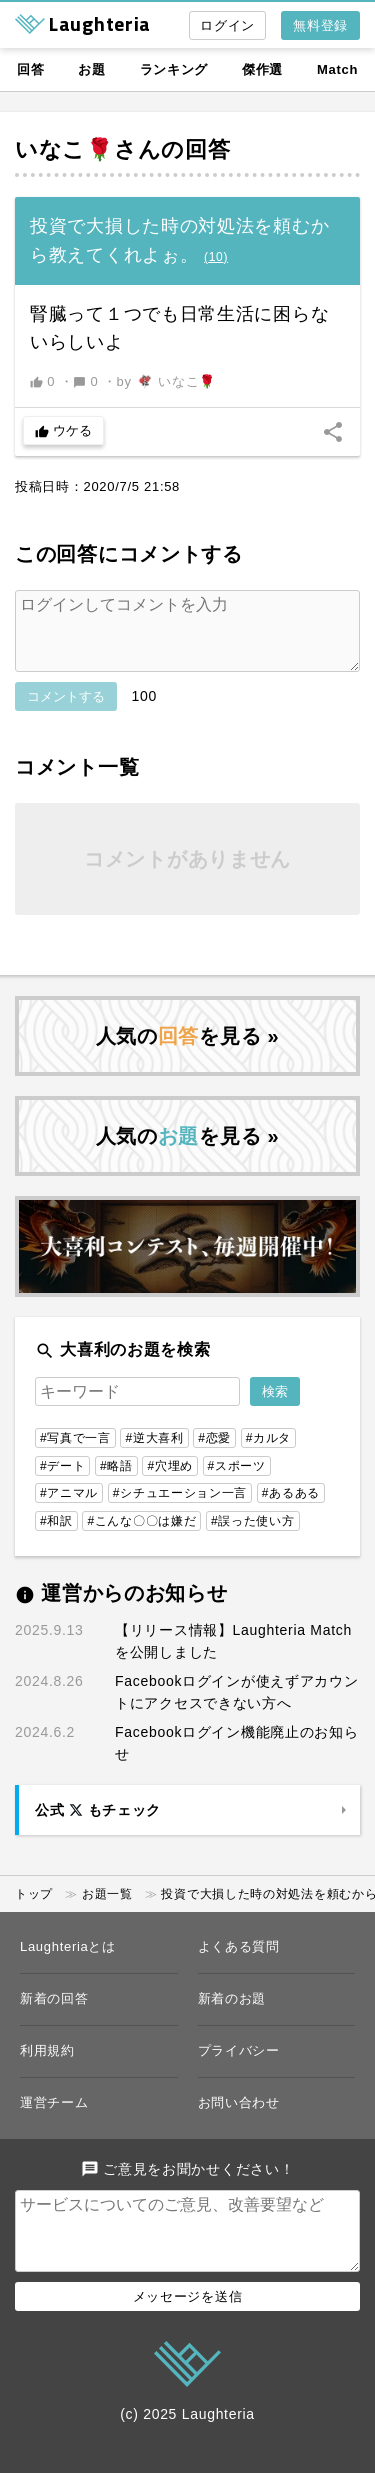 Image resolution: width=375 pixels, height=2473 pixels. I want to click on #こんな〇〇は嫌だ, so click(141, 1537).